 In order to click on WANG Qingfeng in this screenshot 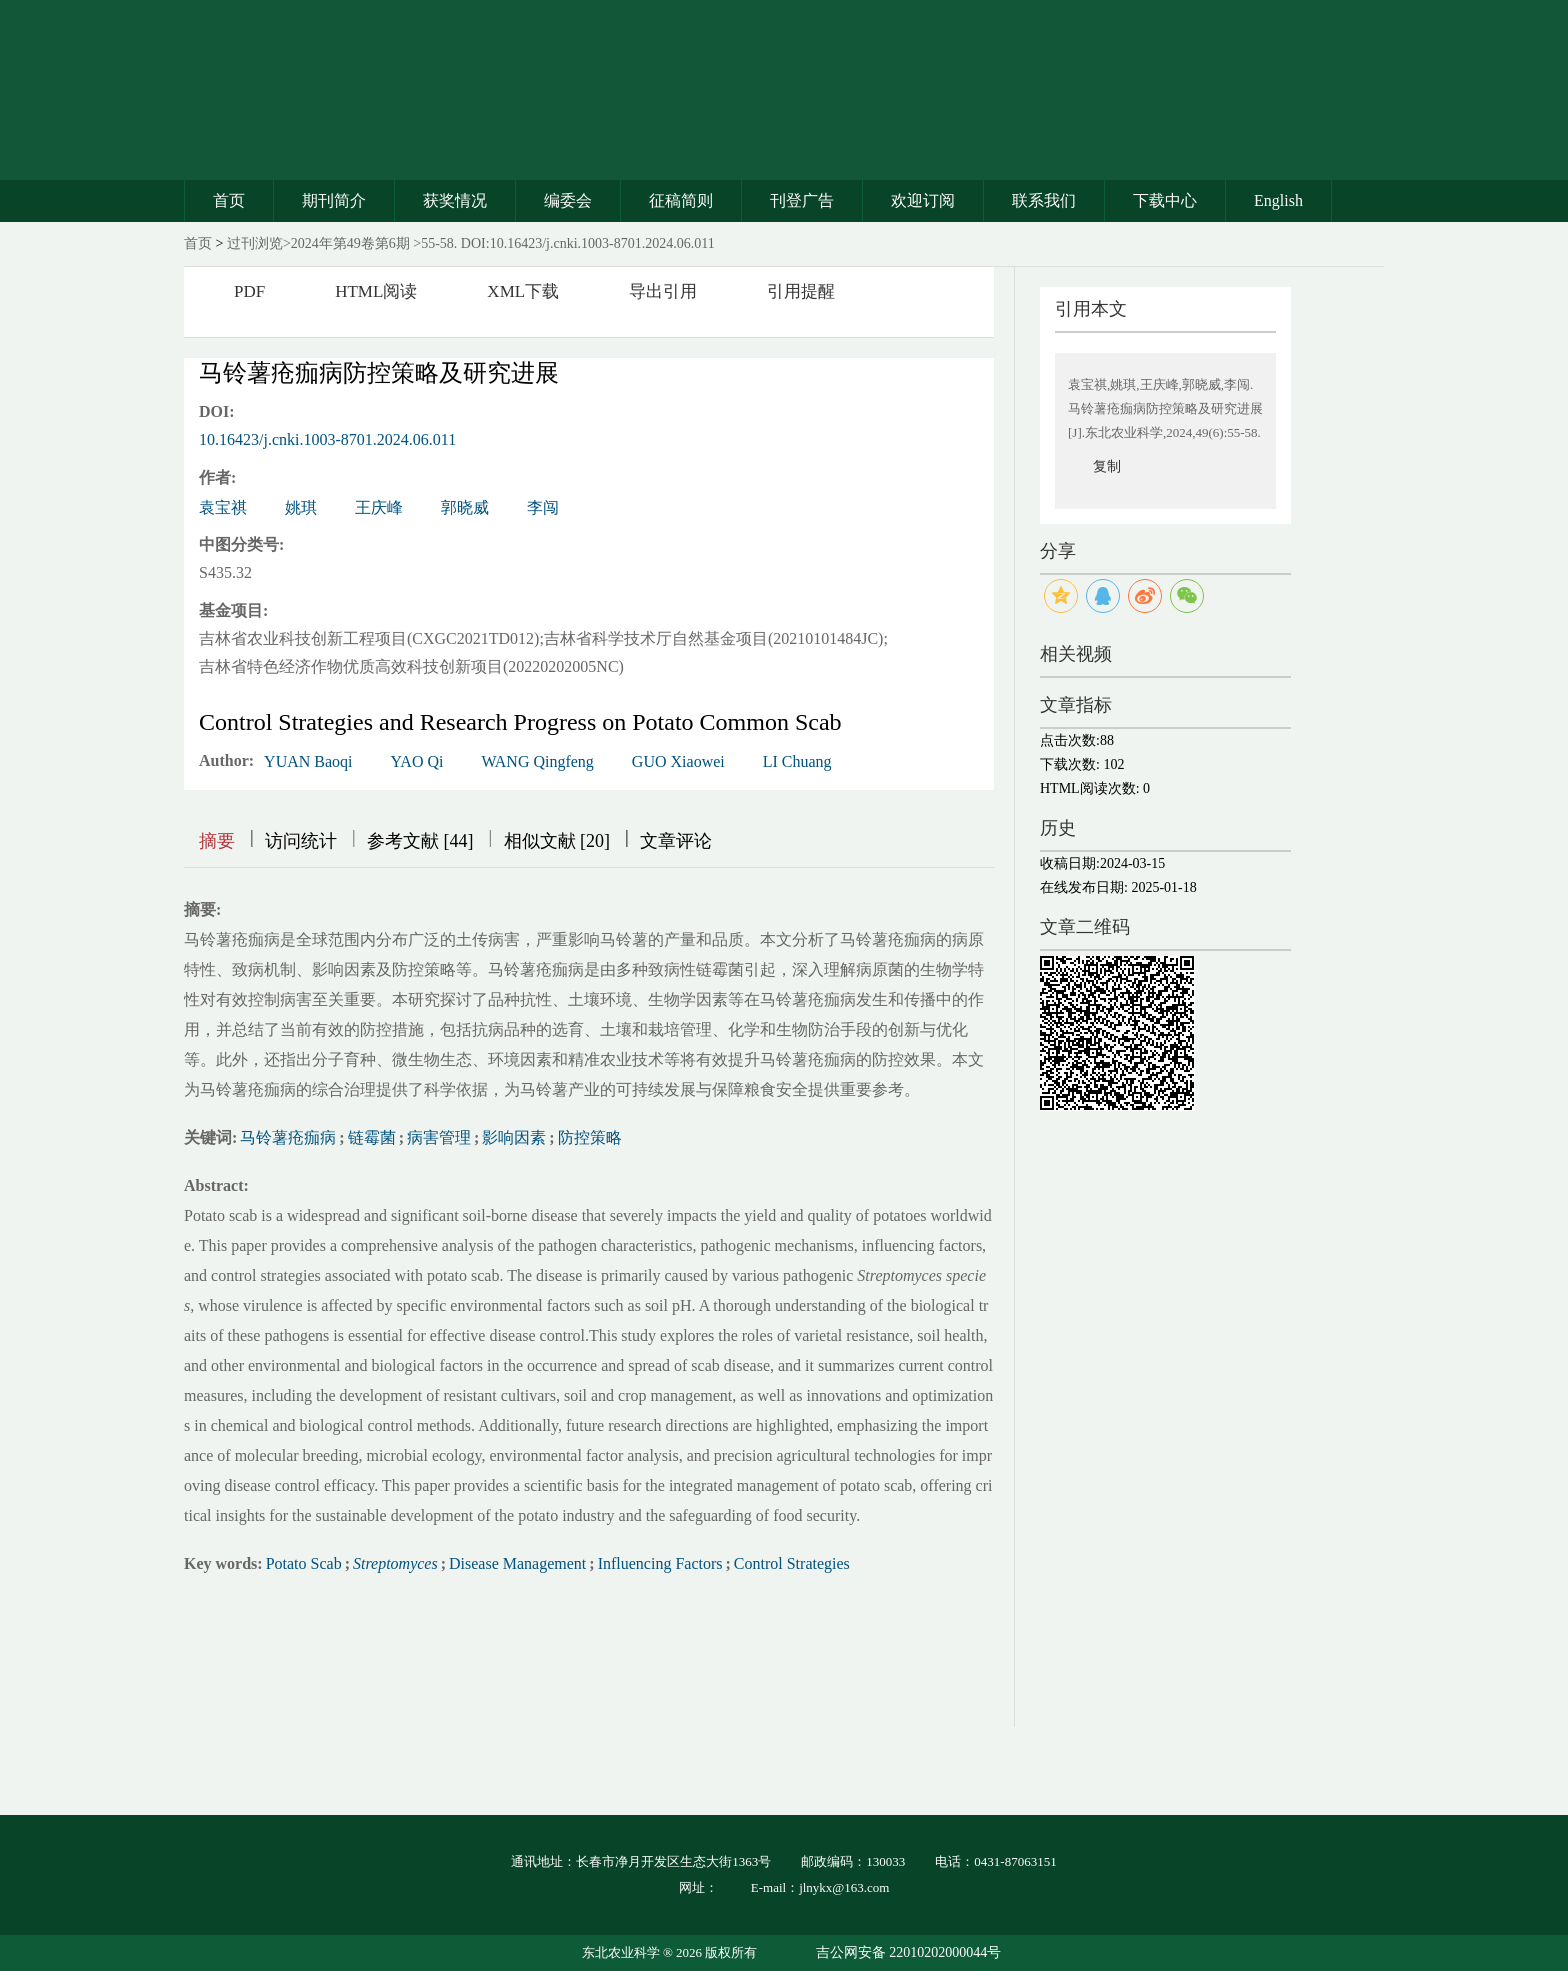, I will do `click(537, 761)`.